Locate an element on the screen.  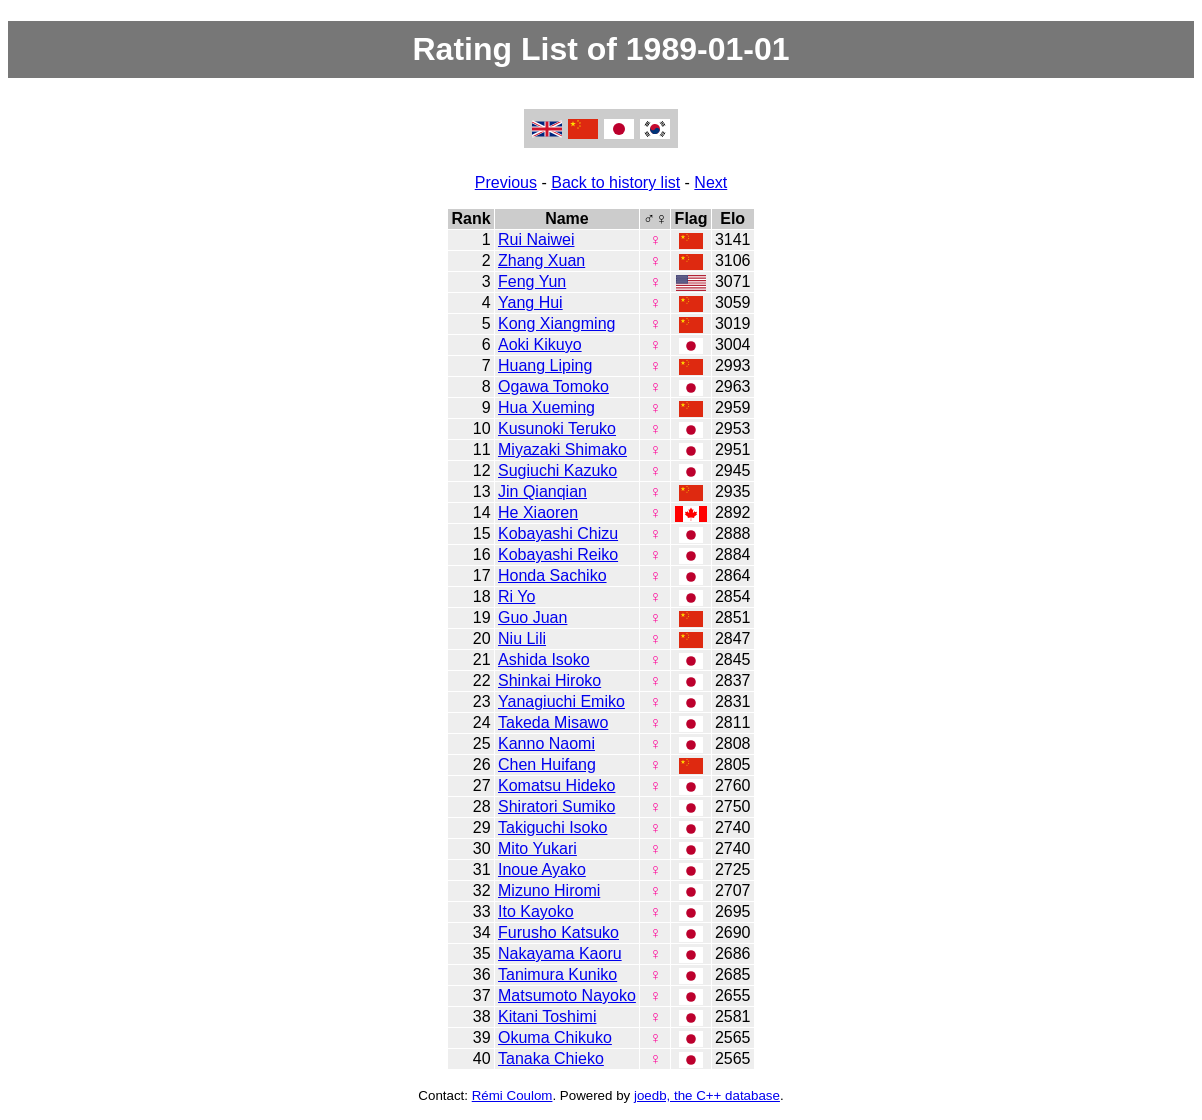
Hua Xueming is located at coordinates (546, 407).